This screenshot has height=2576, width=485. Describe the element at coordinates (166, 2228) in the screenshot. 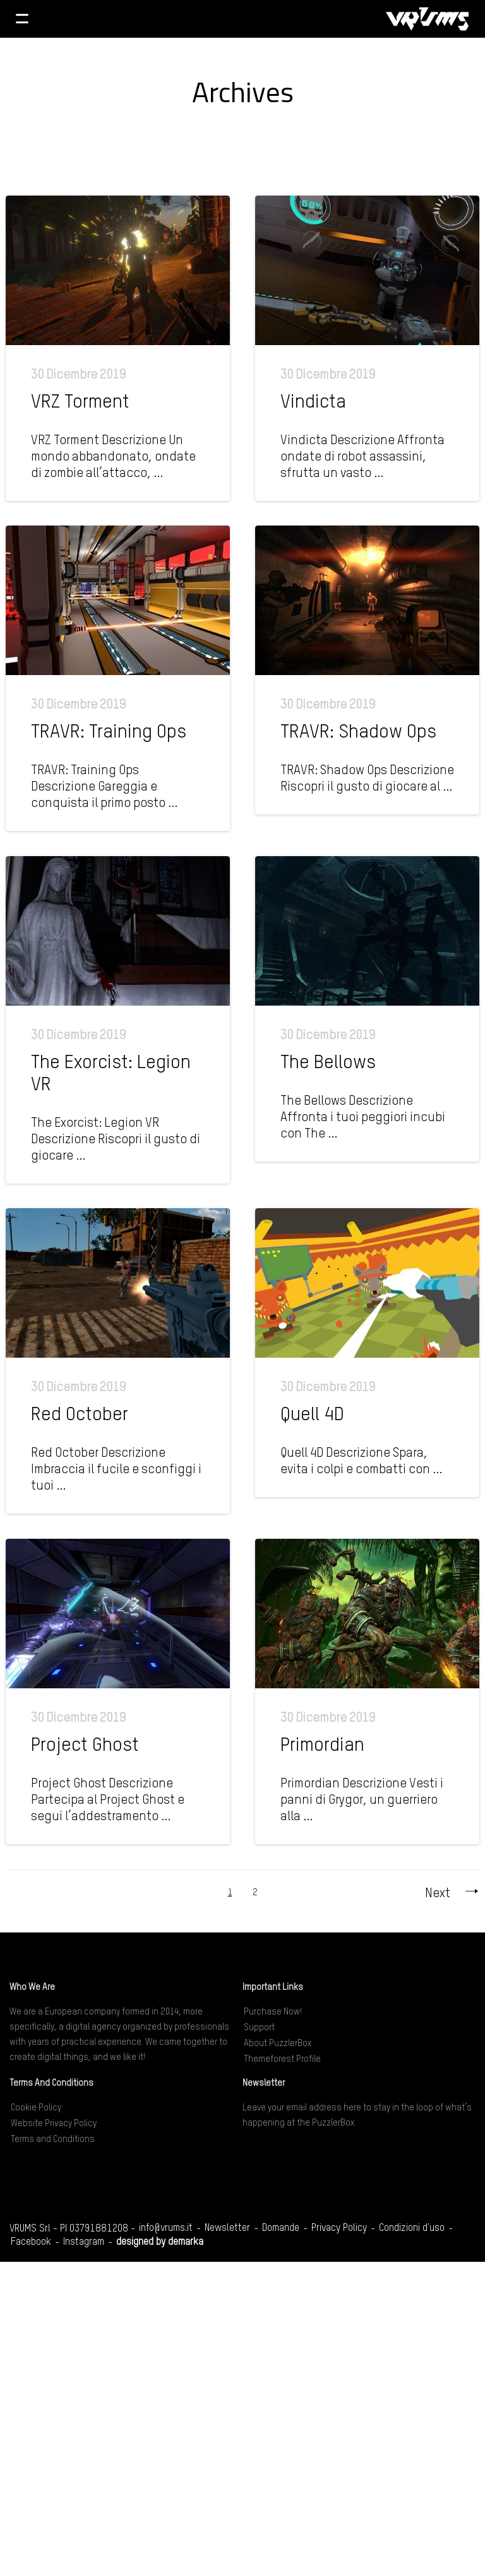

I see `info@vrums.it` at that location.